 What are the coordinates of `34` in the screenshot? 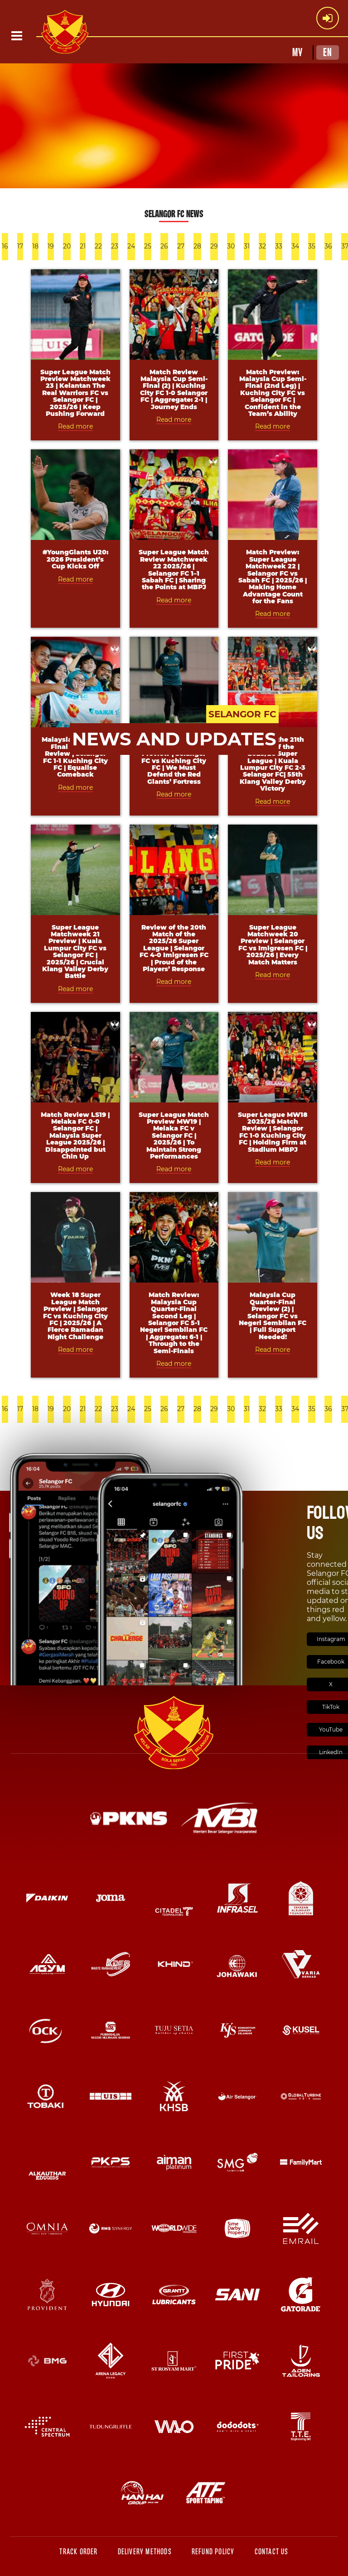 It's located at (295, 246).